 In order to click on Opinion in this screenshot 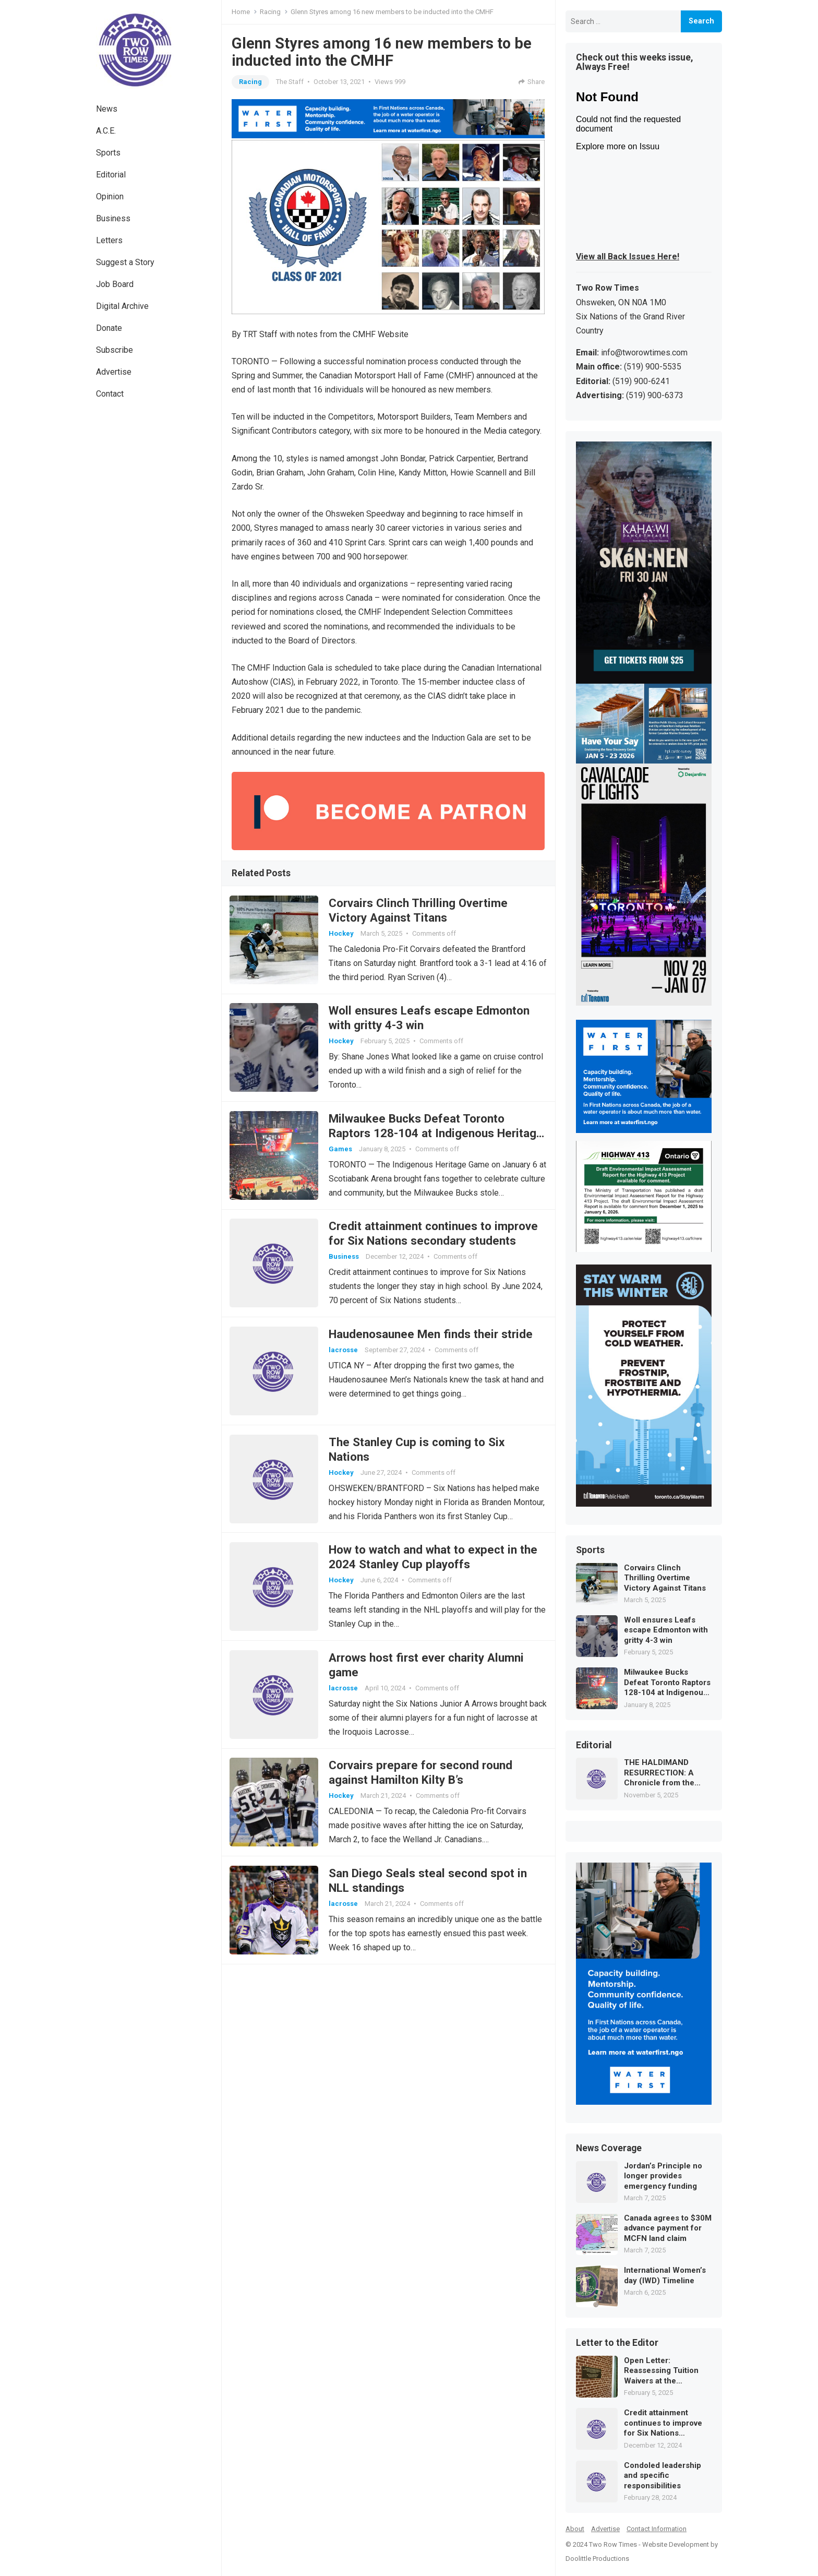, I will do `click(110, 196)`.